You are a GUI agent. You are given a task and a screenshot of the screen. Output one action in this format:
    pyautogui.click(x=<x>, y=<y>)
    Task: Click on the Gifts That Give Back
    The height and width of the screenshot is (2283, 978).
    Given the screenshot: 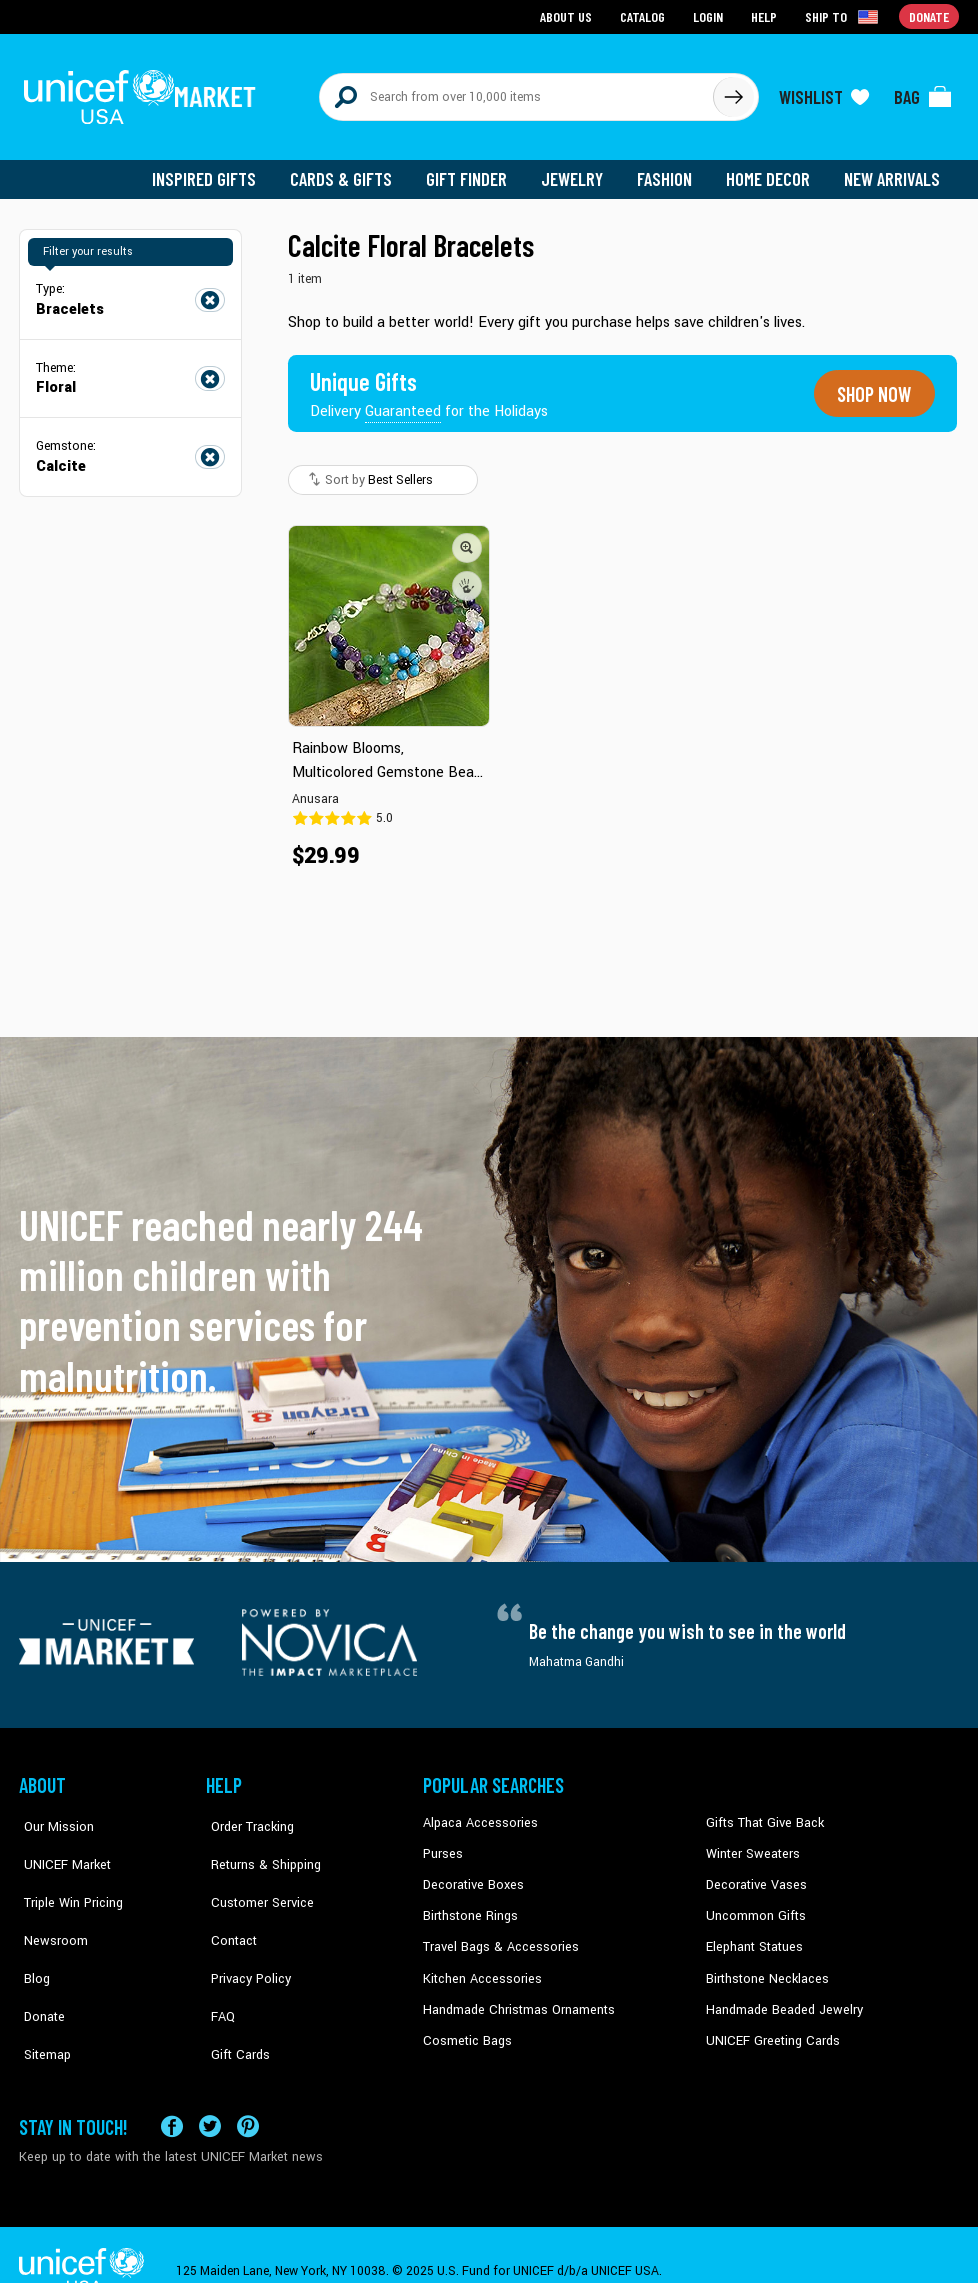 What is the action you would take?
    pyautogui.click(x=761, y=1813)
    